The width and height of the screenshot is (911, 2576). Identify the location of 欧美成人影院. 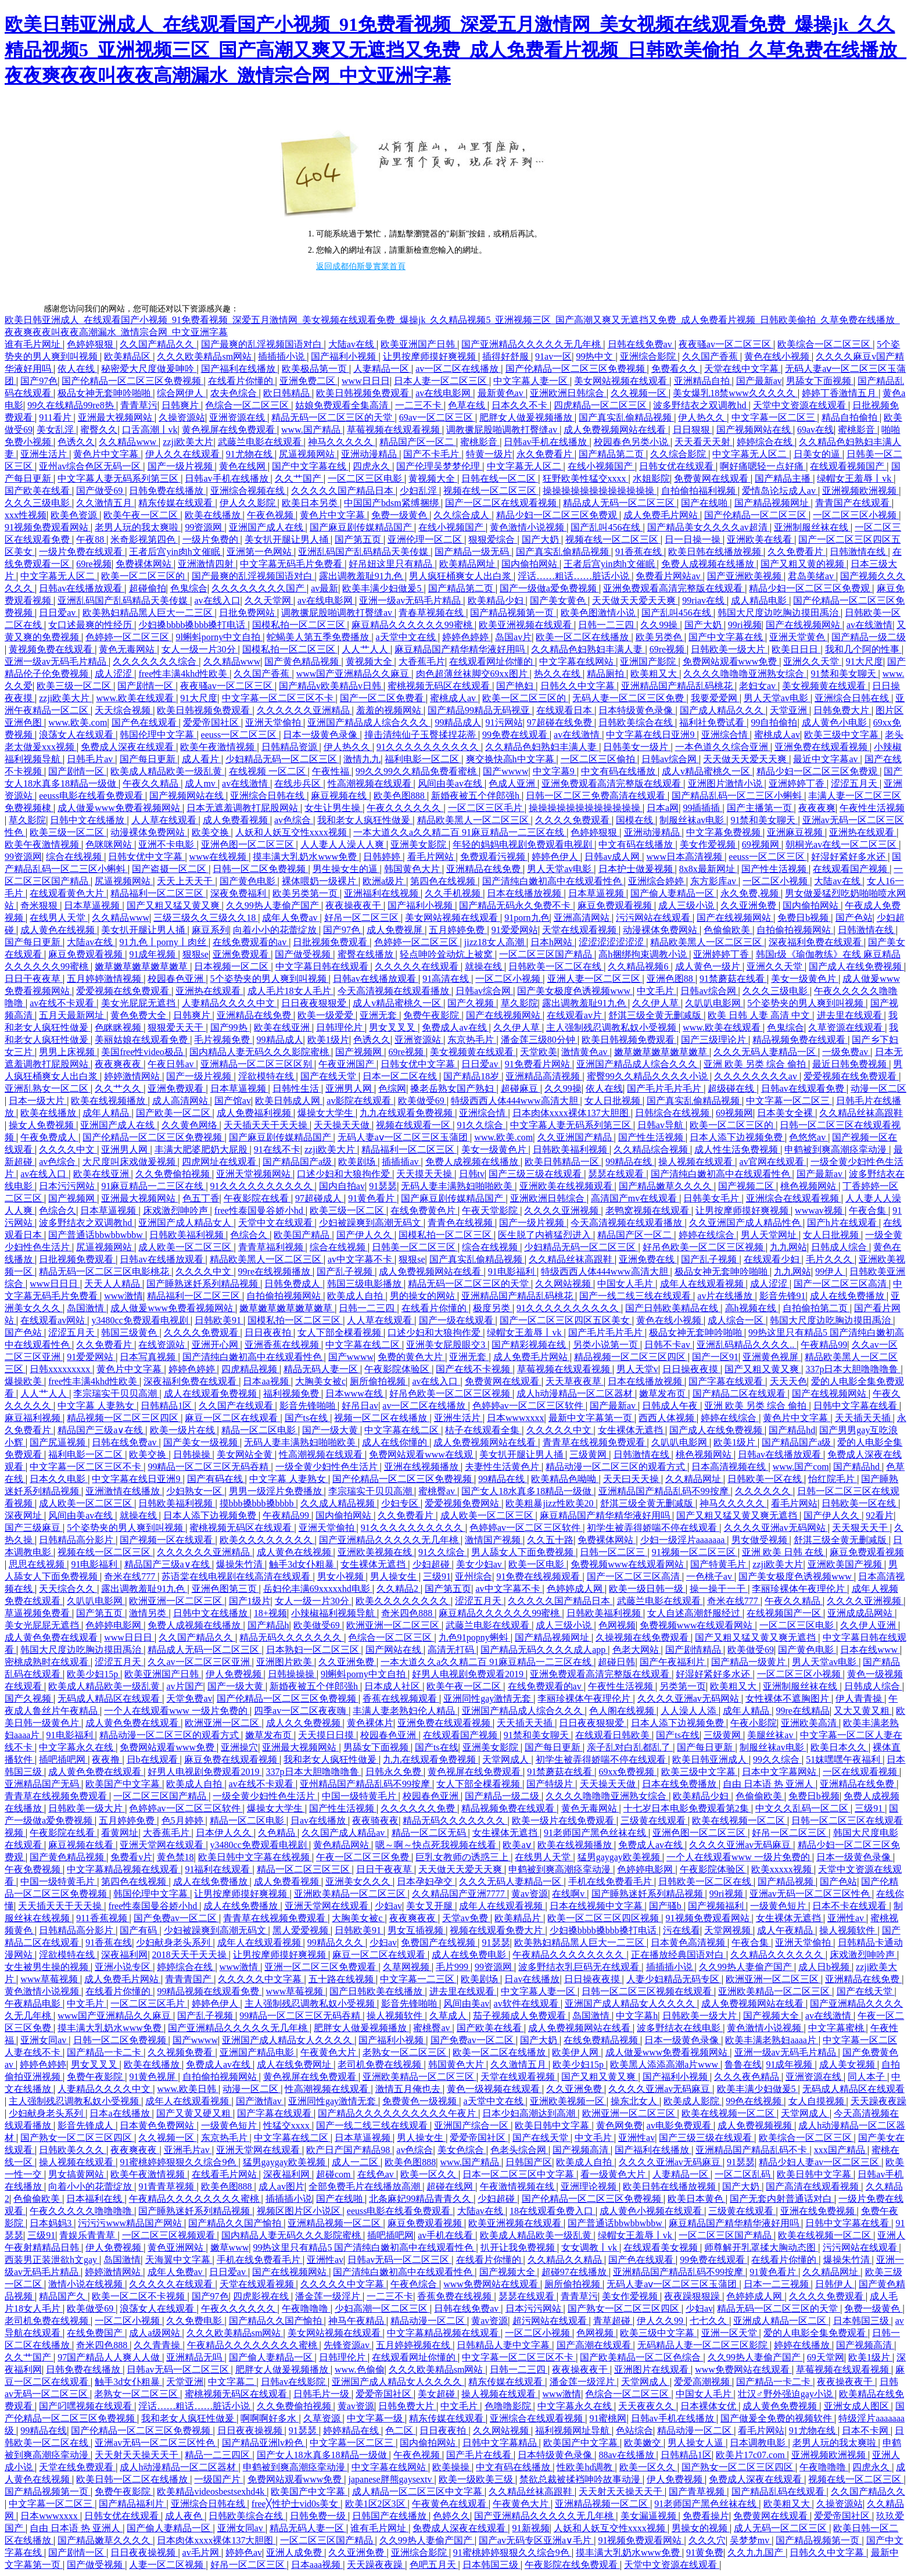
(692, 2101).